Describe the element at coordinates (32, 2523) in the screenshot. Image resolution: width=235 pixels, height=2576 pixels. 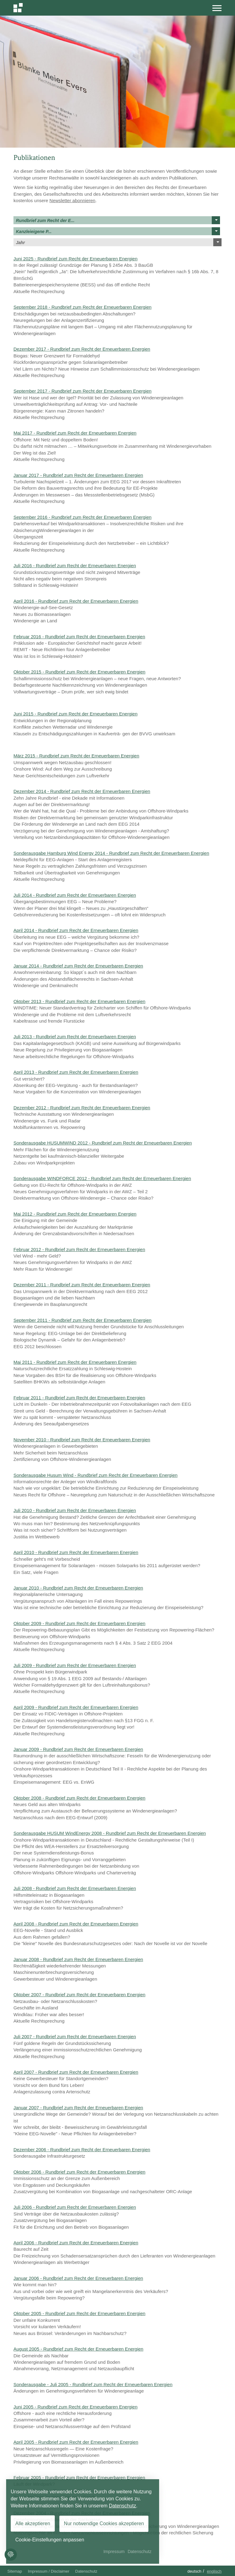
I see `Alle akzeptieren` at that location.